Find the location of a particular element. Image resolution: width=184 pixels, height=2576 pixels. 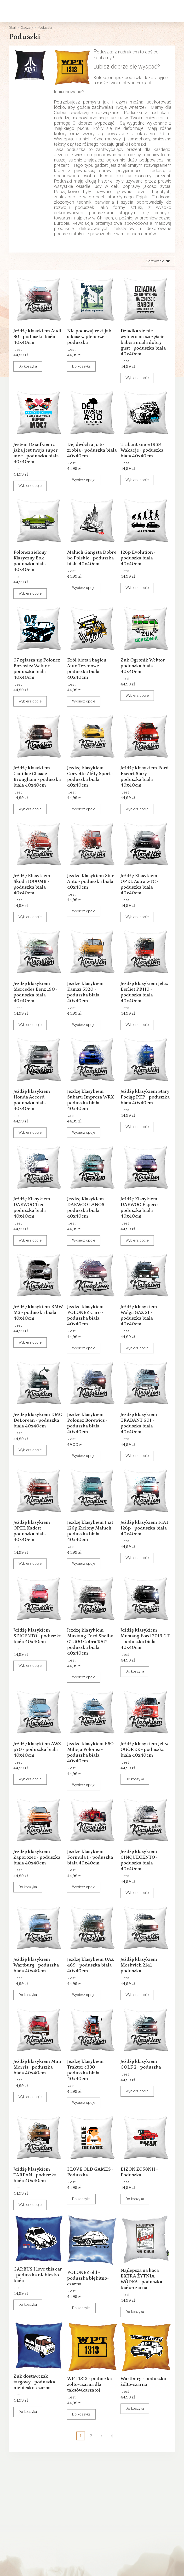

Jeżdżę klasykiem DMC DeLorean - poduszka biała 40x40cm is located at coordinates (37, 1420).